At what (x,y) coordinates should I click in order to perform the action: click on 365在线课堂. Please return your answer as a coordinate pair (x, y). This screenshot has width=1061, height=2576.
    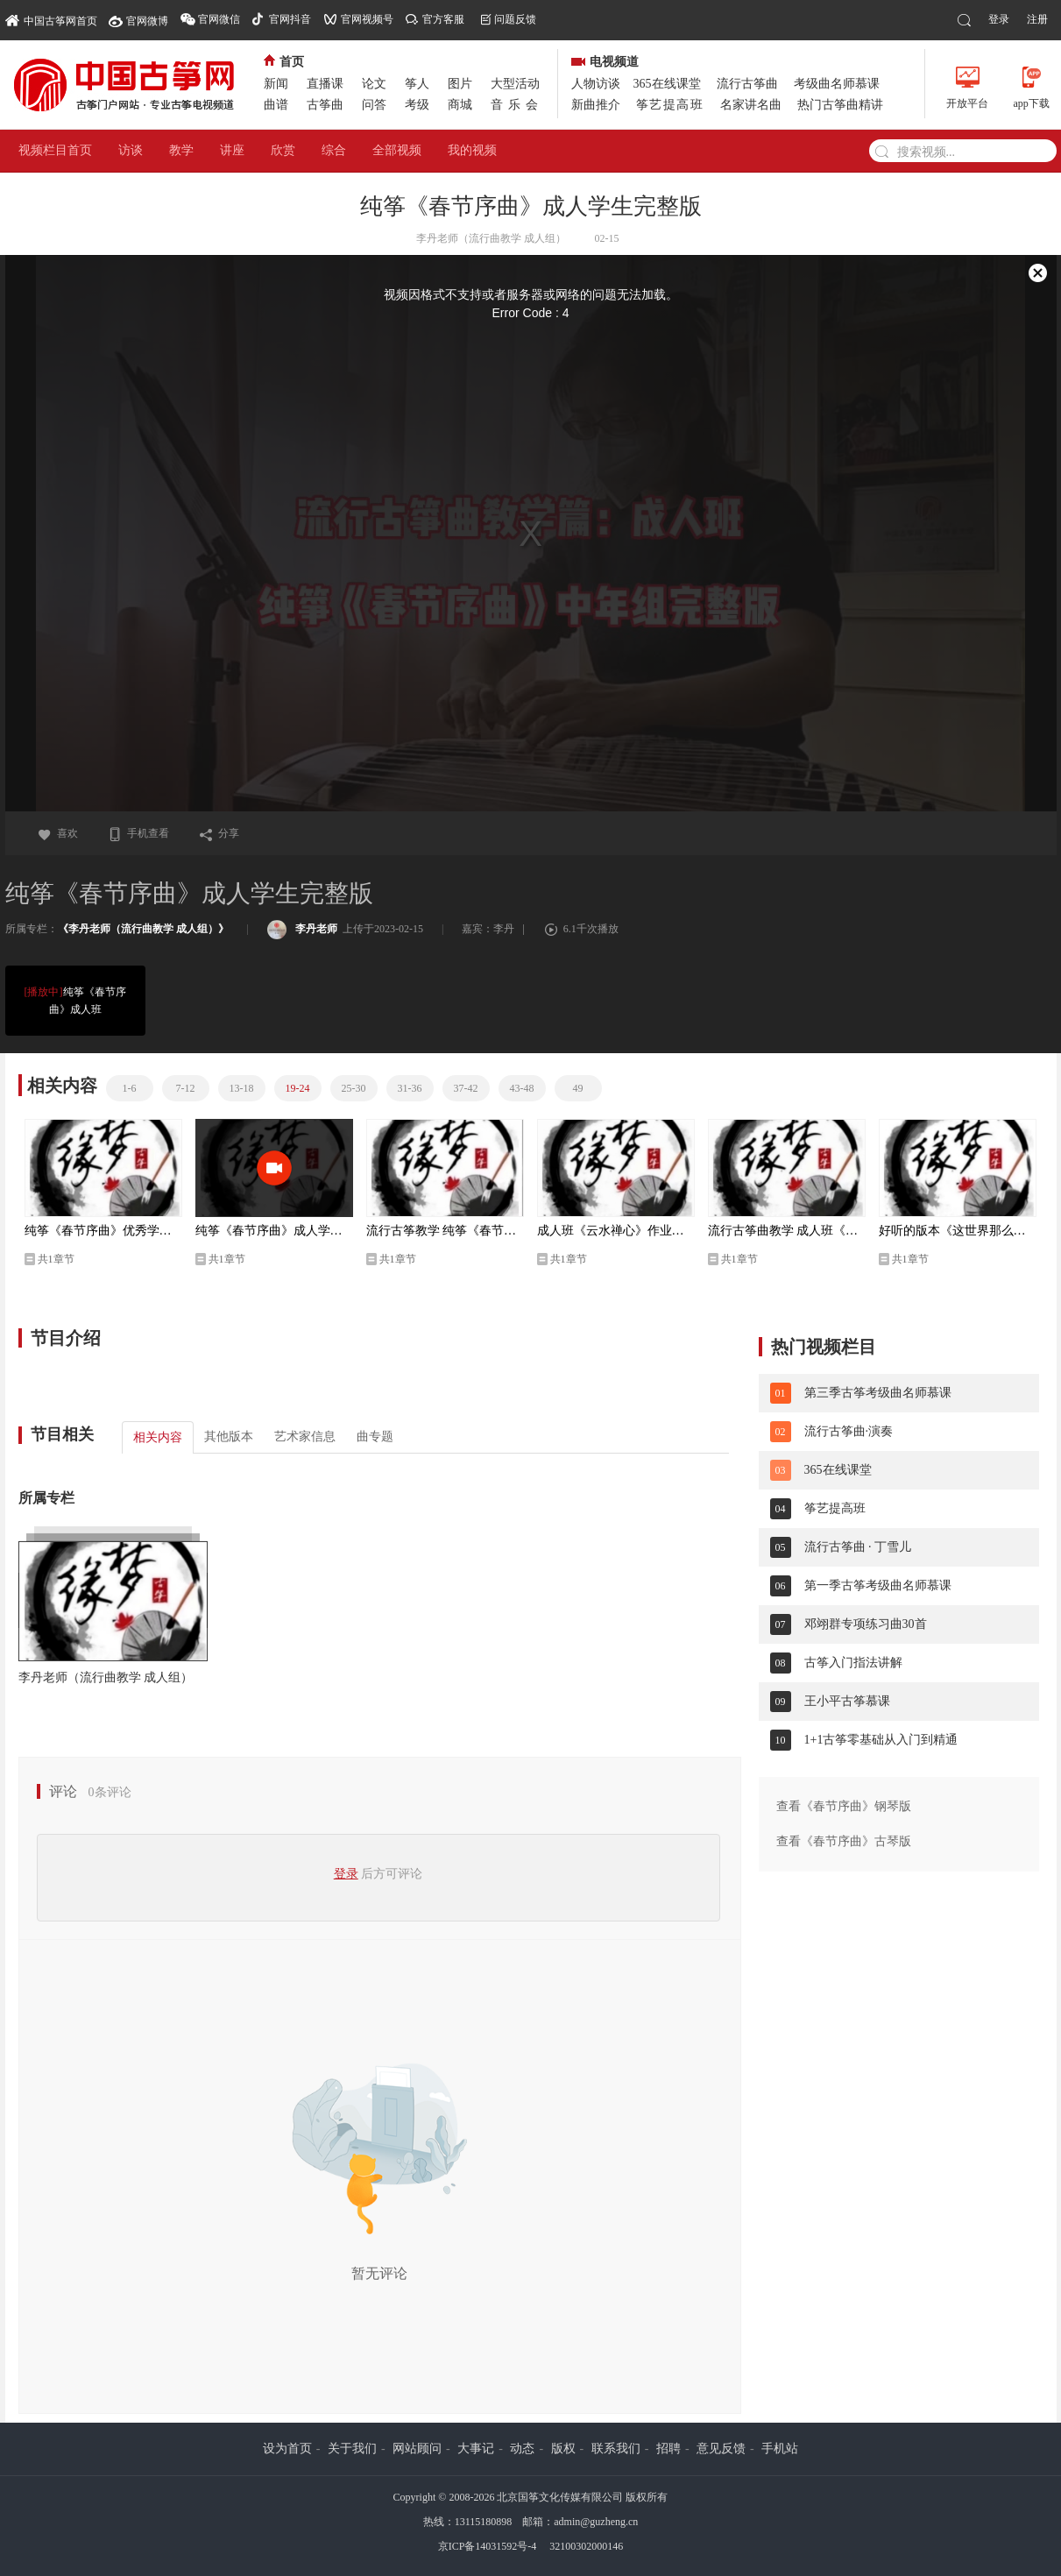
    Looking at the image, I should click on (667, 83).